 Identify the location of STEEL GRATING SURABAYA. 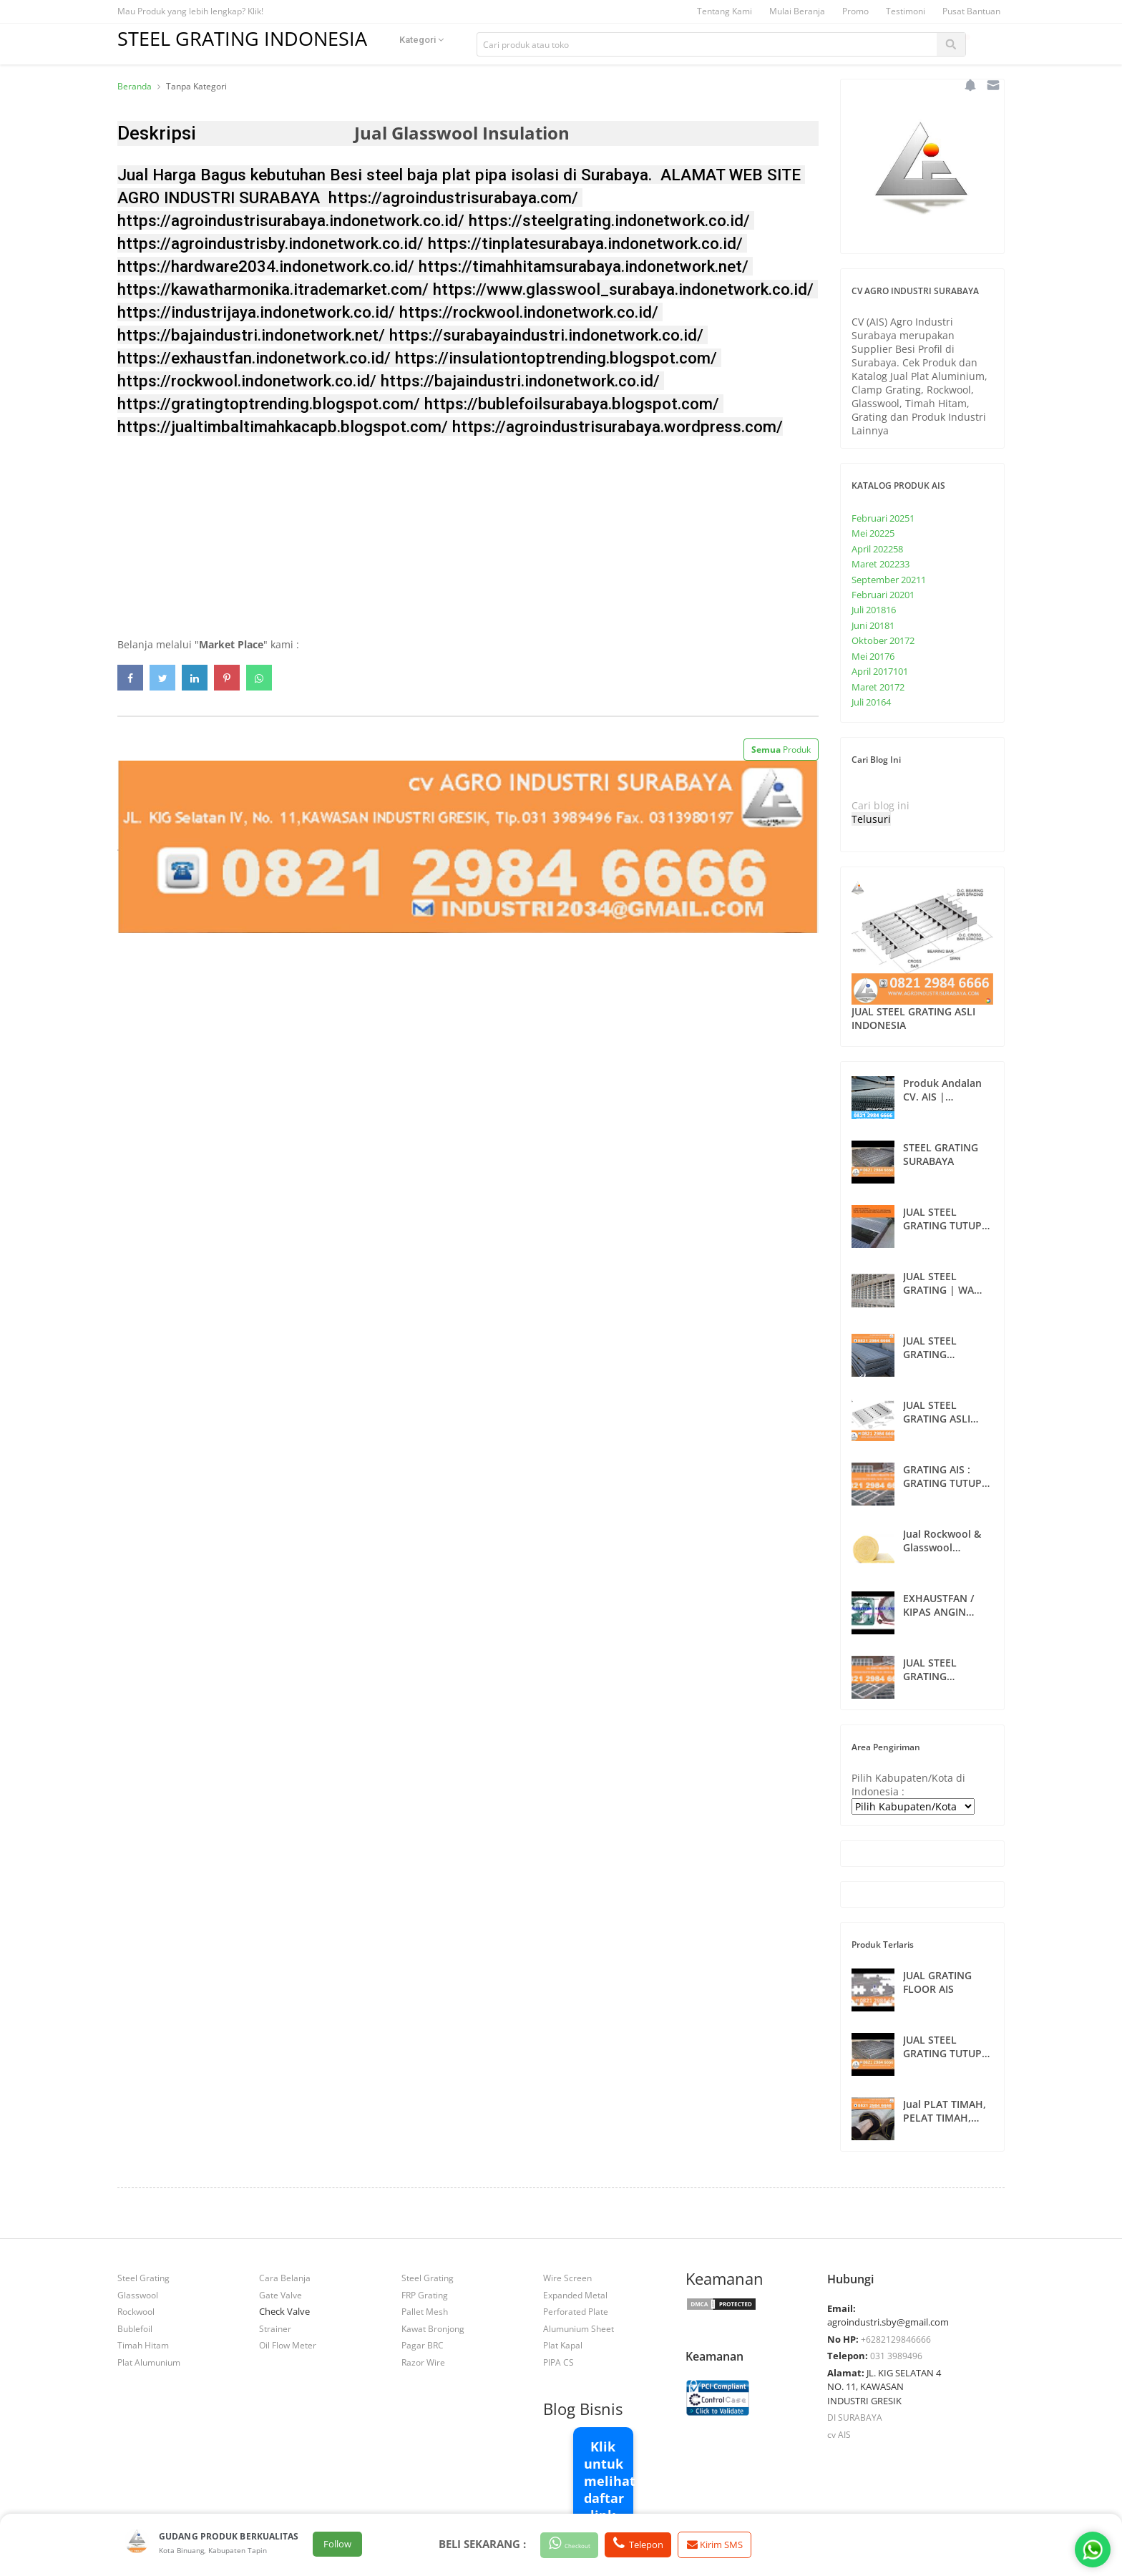
(940, 1154).